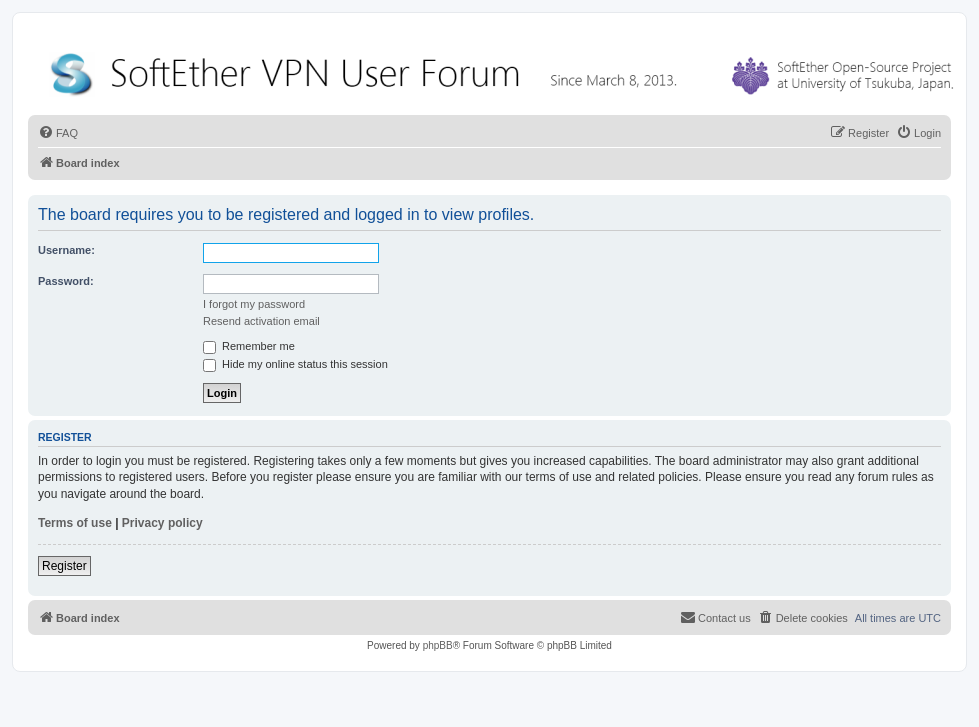  Describe the element at coordinates (254, 304) in the screenshot. I see `I forgot my password` at that location.